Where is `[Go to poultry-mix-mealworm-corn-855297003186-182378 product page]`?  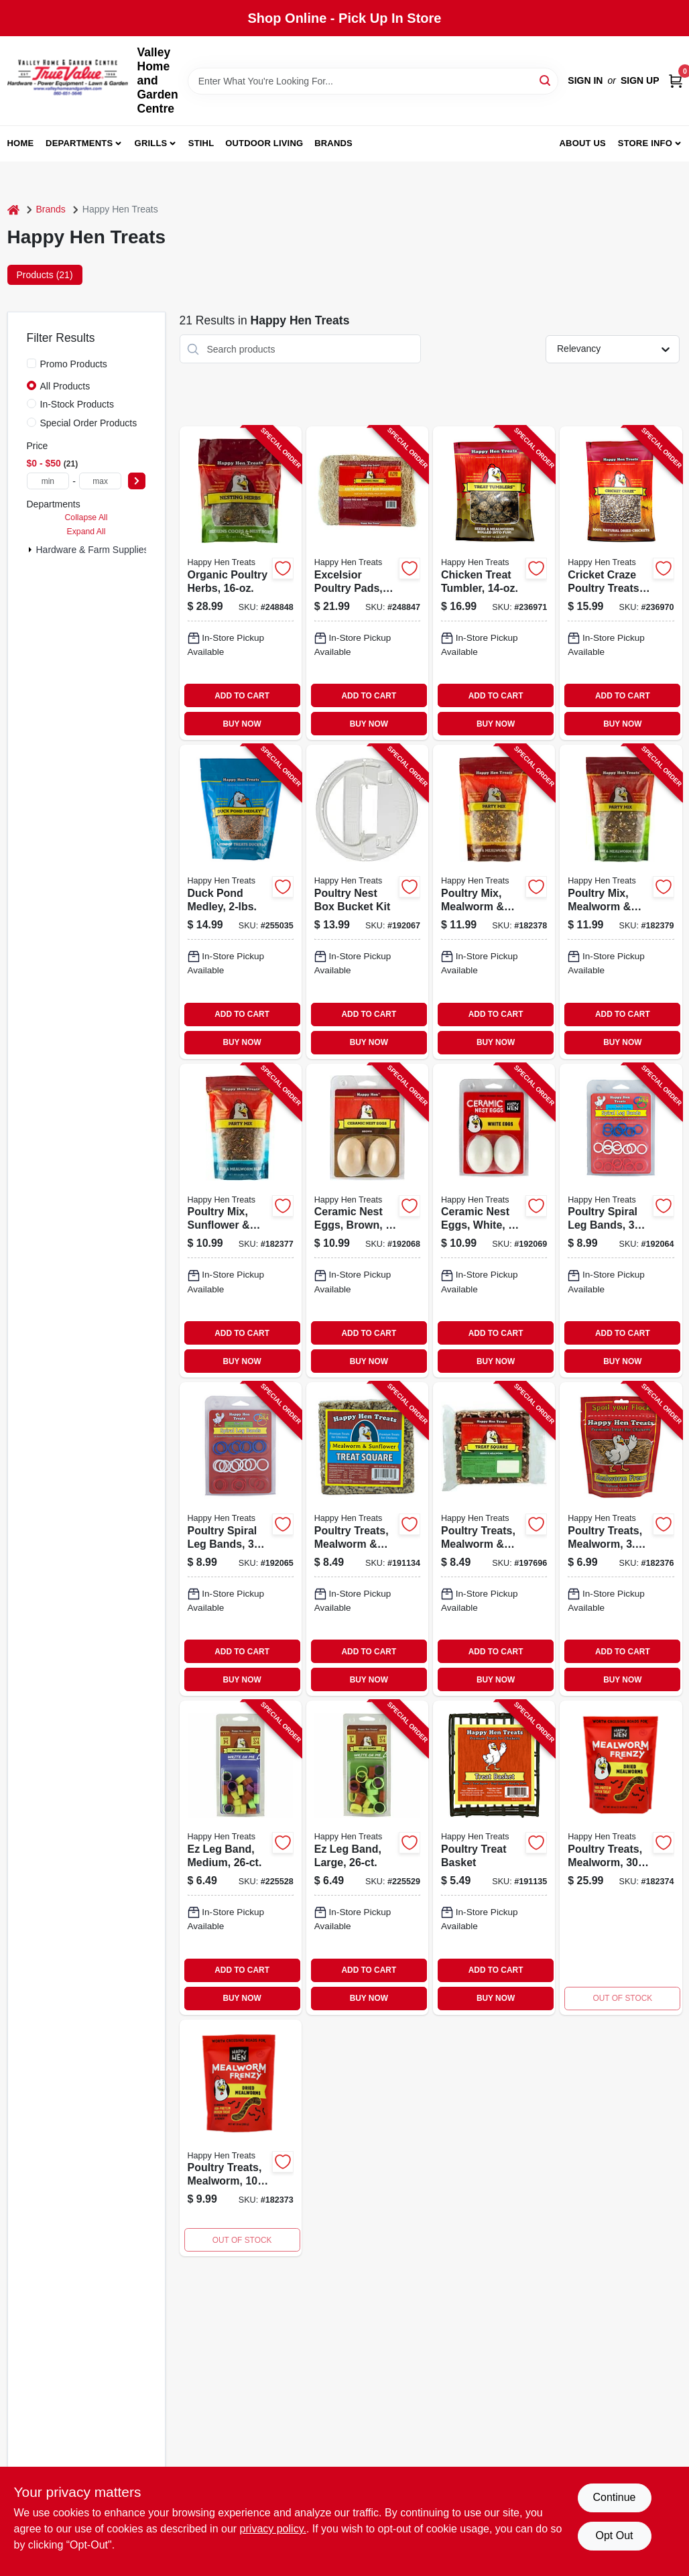 [Go to poultry-mix-mealworm-corn-855297003186-182378 product page] is located at coordinates (494, 901).